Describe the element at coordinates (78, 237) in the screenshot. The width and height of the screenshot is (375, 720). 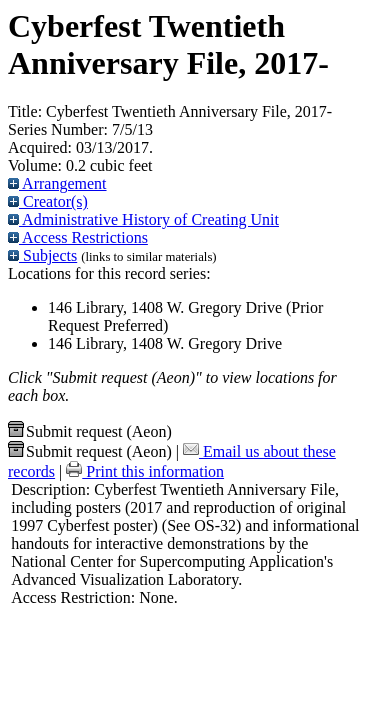
I see `Access Restrictions` at that location.